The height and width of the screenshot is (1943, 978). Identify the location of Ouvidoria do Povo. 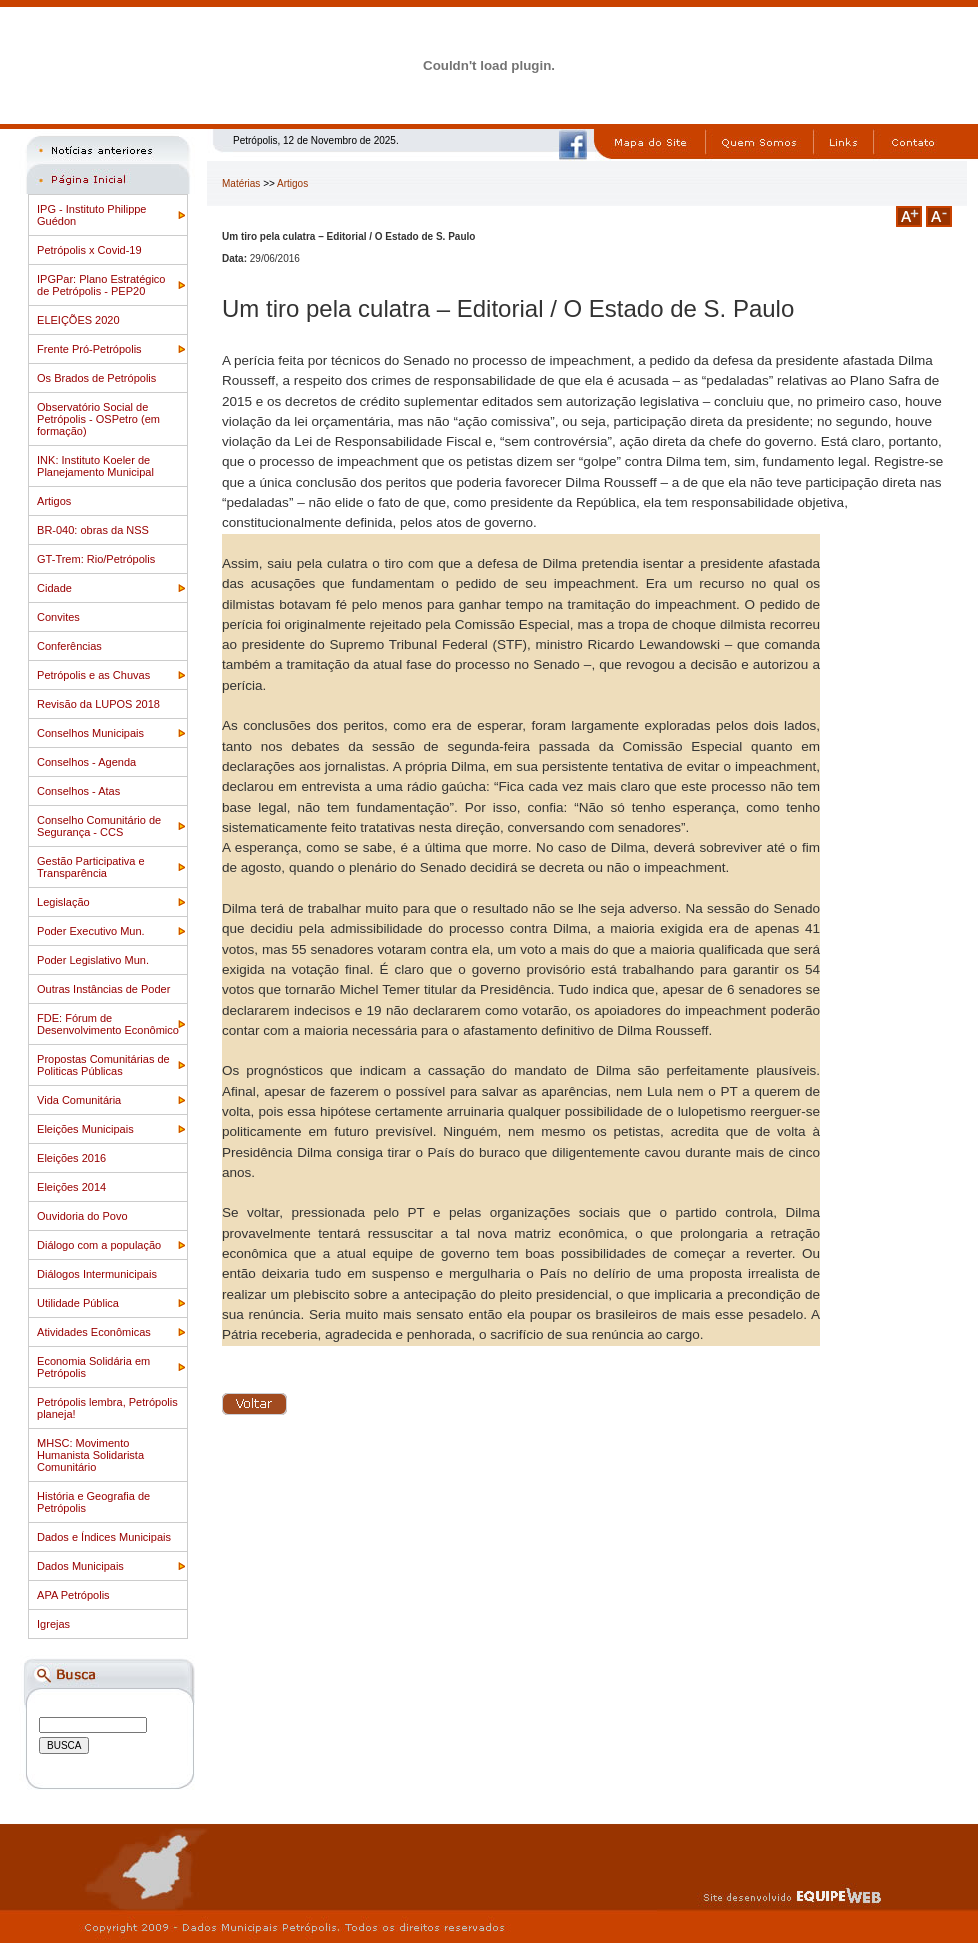
(82, 1216).